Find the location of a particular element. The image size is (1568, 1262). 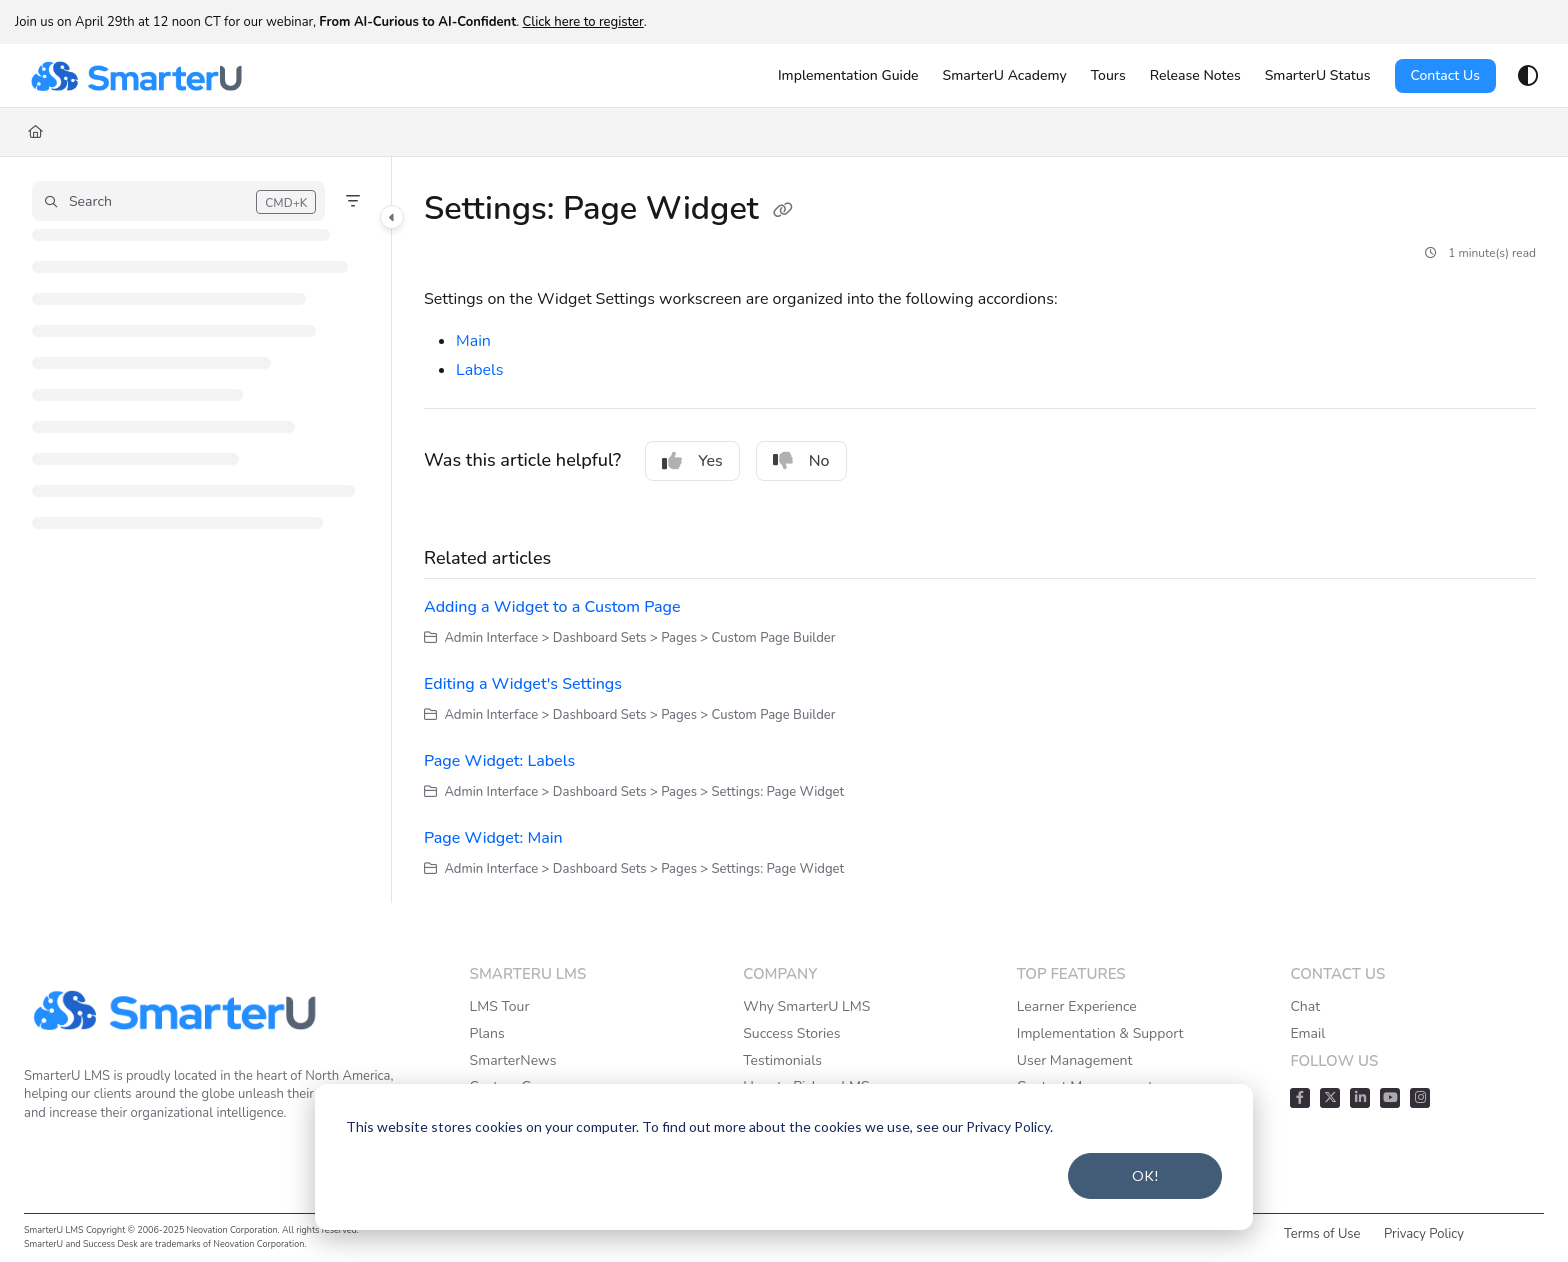

LMS Tour is located at coordinates (500, 1006).